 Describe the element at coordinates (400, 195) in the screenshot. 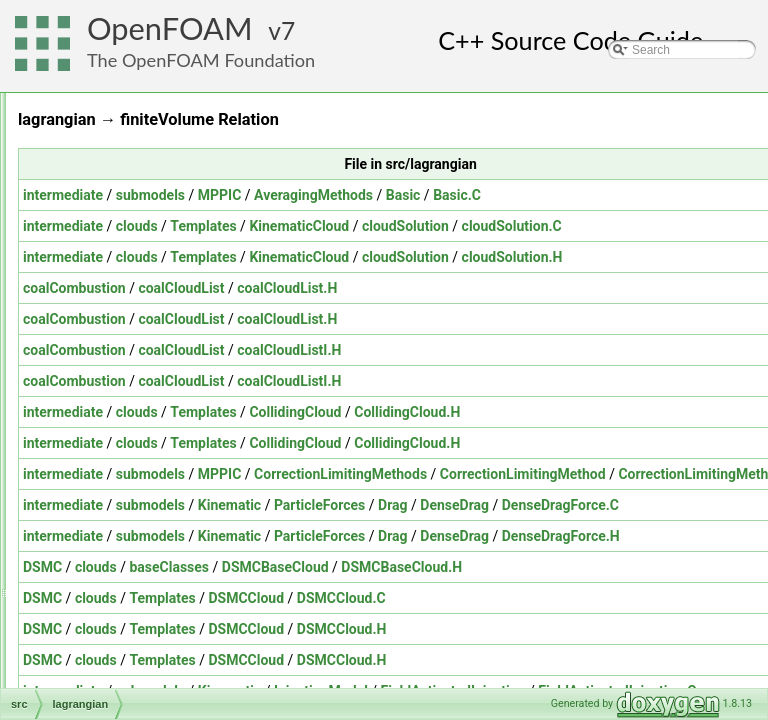

I see `submodels` at that location.